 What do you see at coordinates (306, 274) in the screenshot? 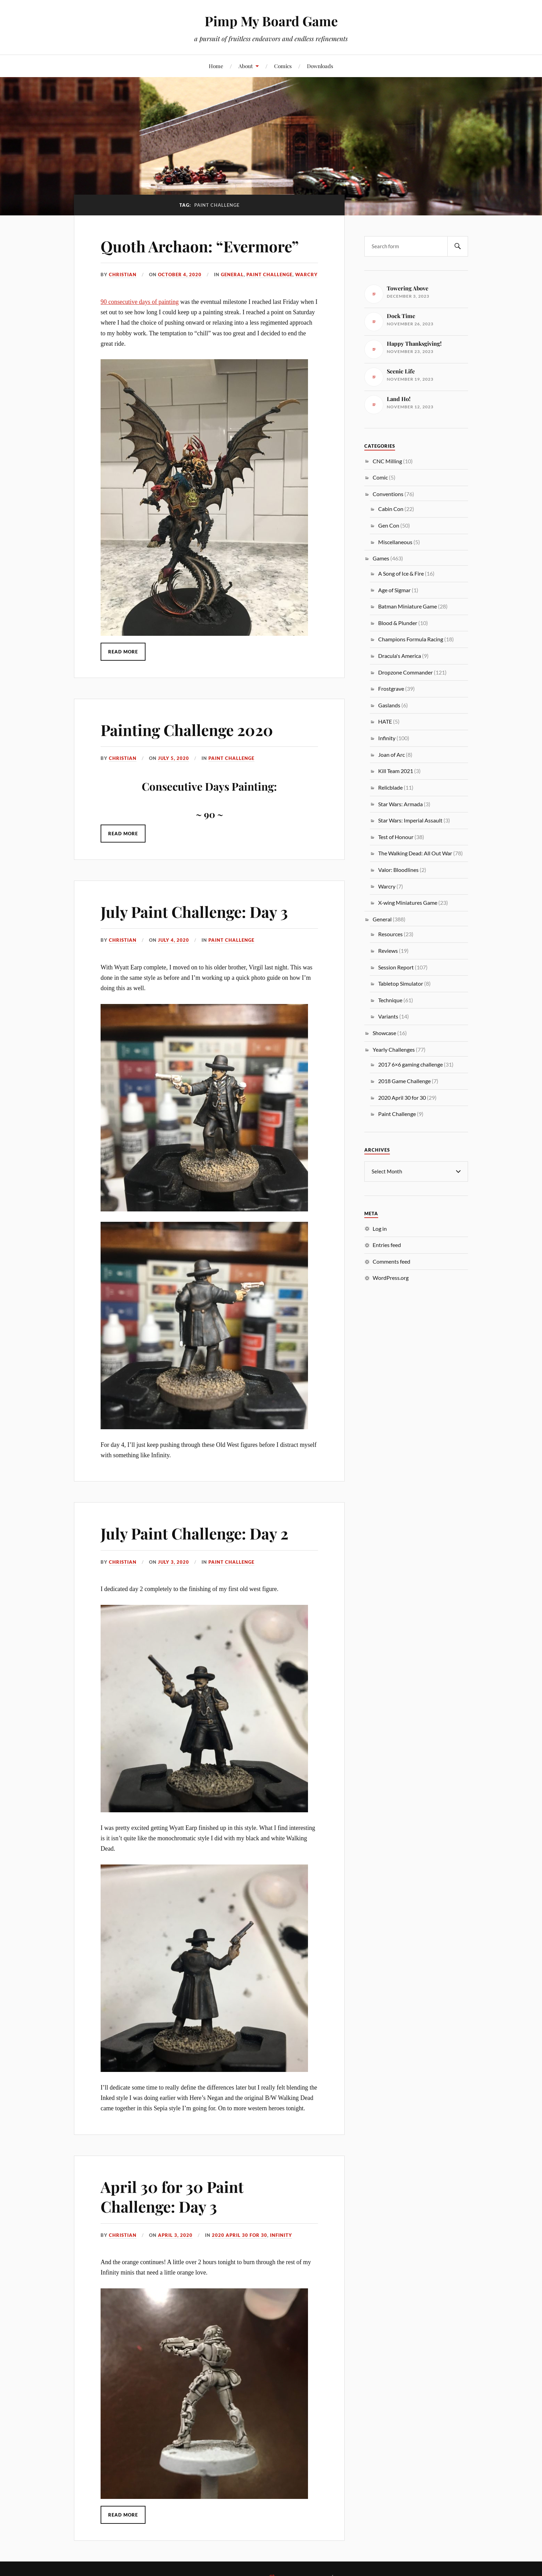
I see `Warcry` at bounding box center [306, 274].